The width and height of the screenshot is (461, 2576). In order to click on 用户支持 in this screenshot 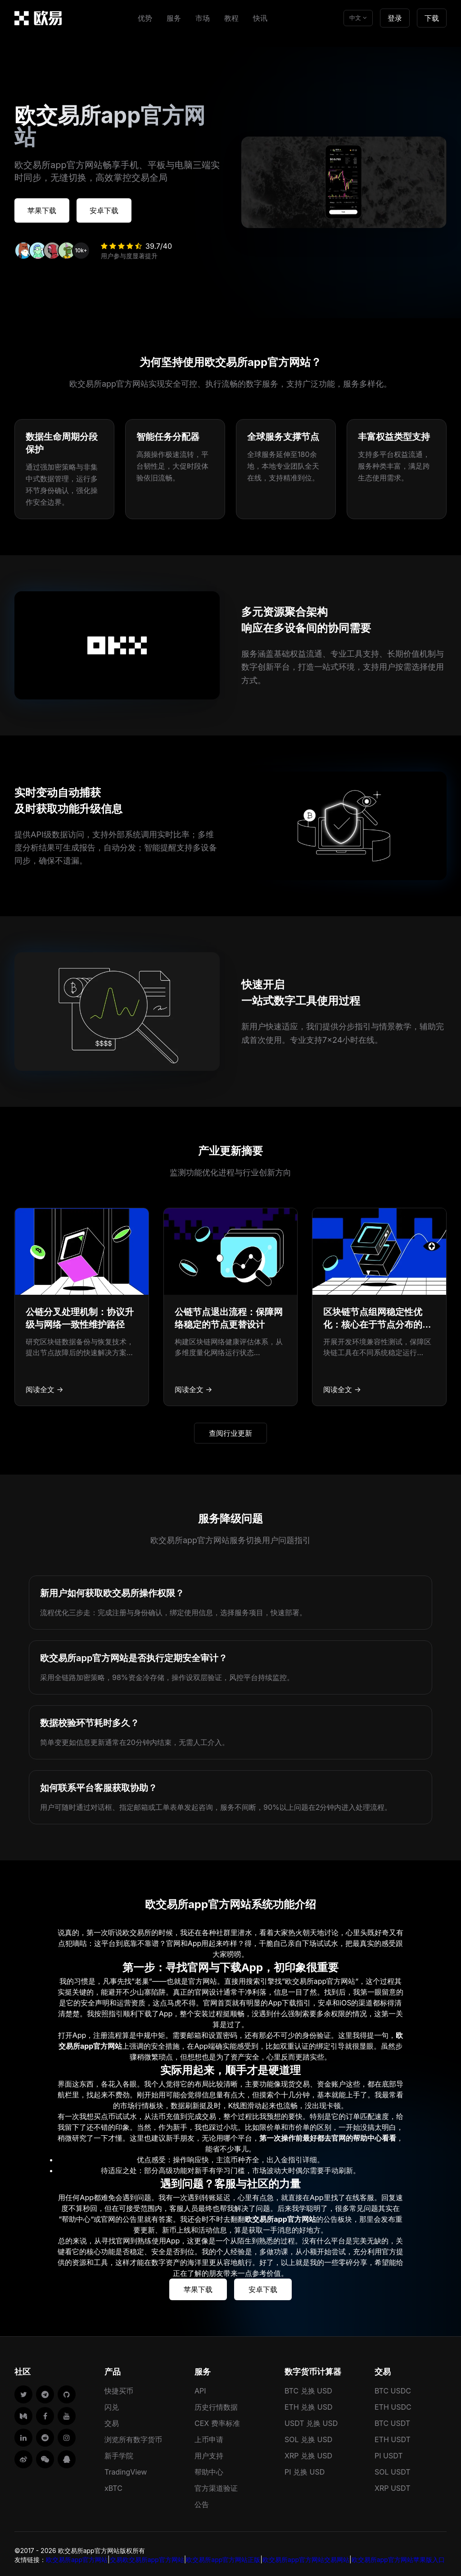, I will do `click(208, 2452)`.